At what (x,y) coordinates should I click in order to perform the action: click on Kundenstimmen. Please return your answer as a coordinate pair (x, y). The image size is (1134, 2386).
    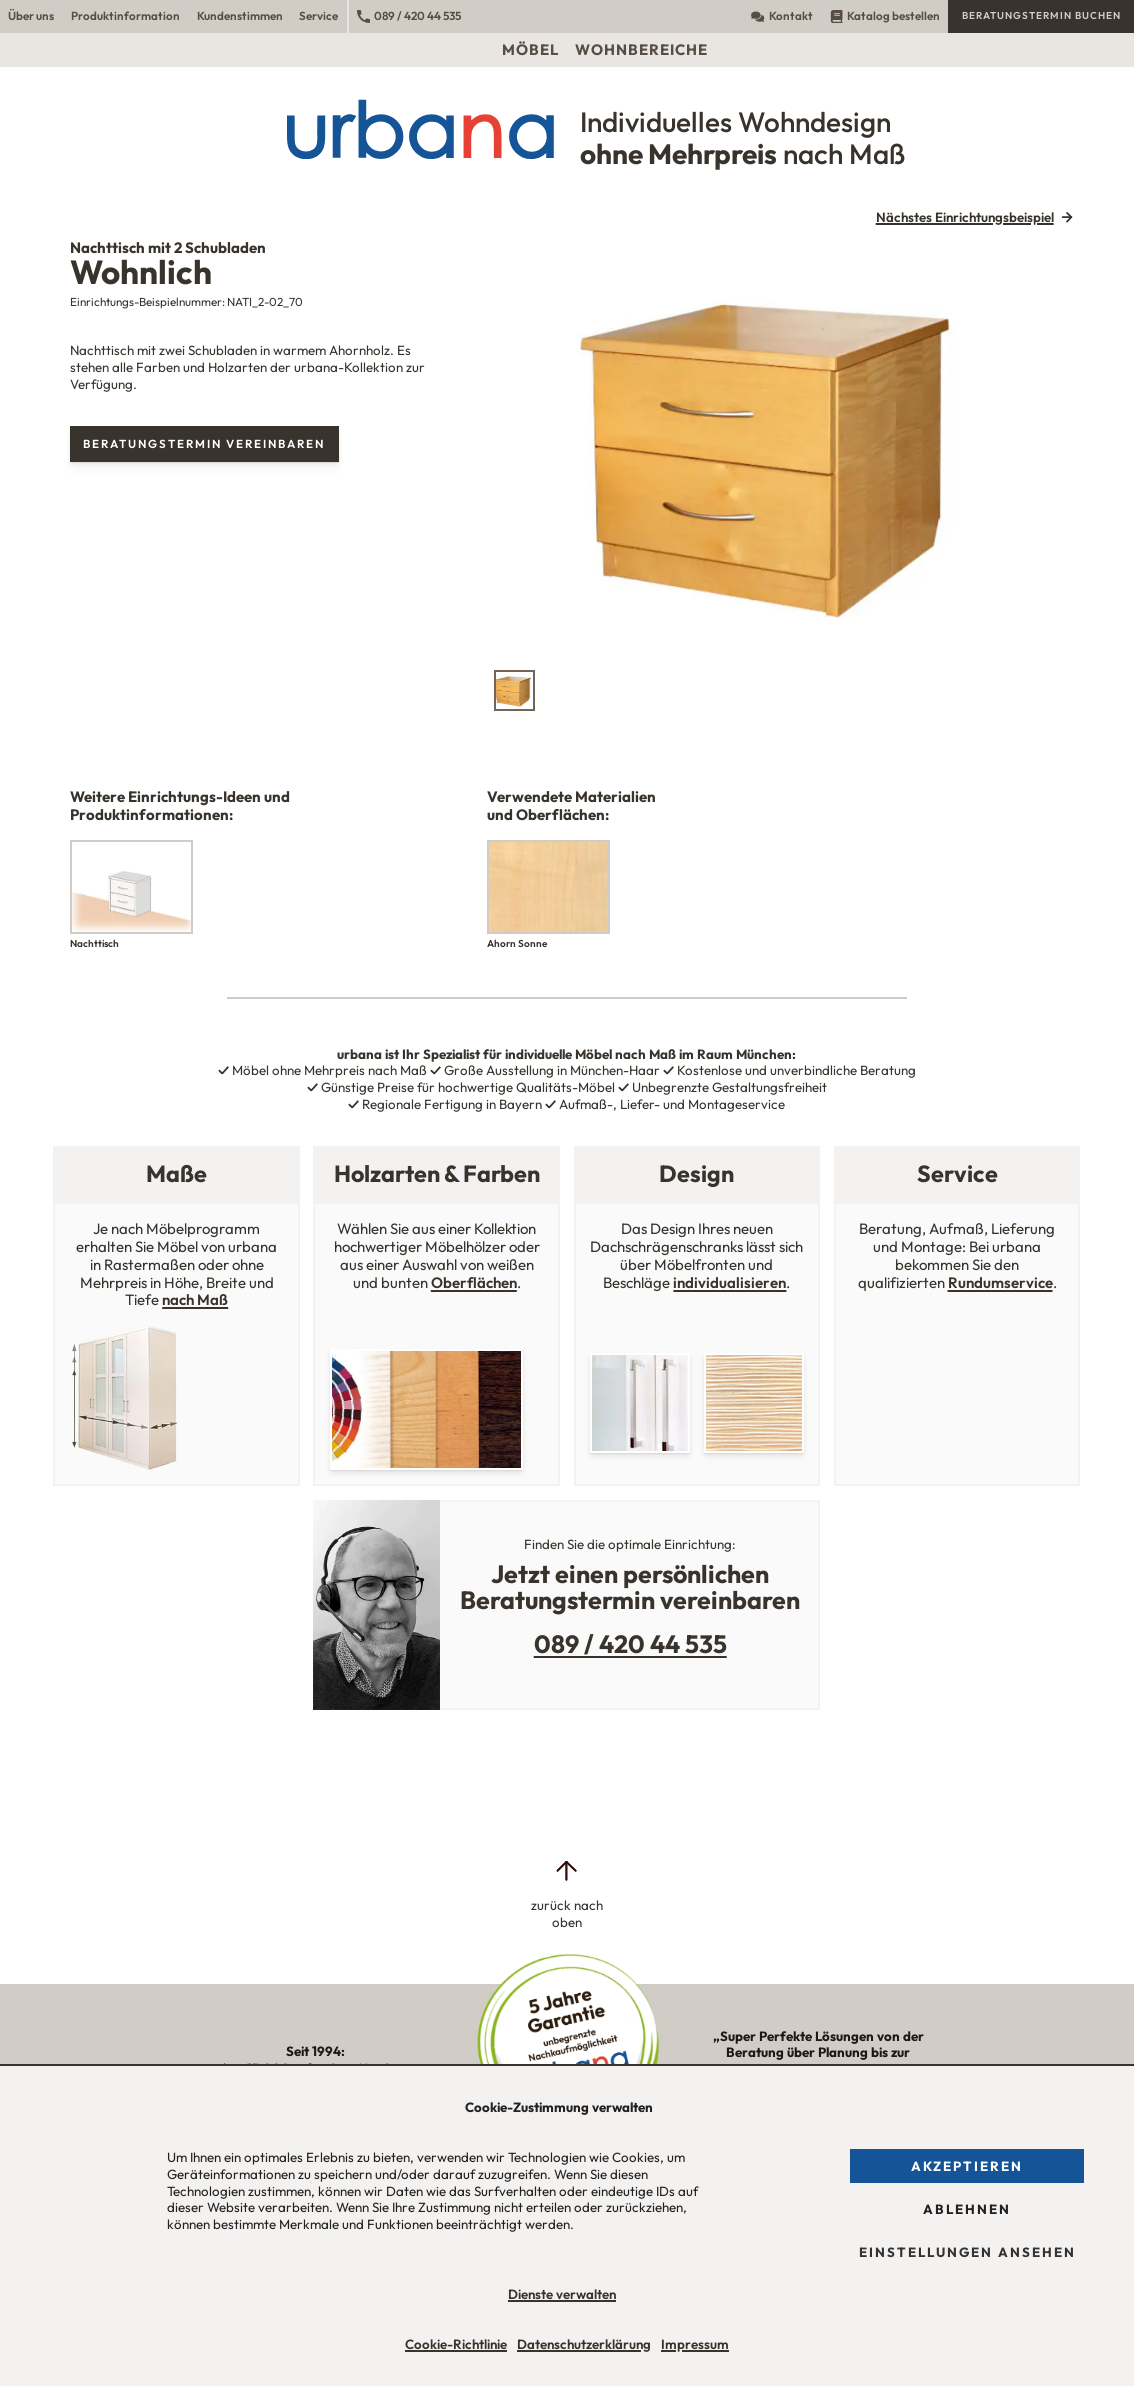
    Looking at the image, I should click on (240, 15).